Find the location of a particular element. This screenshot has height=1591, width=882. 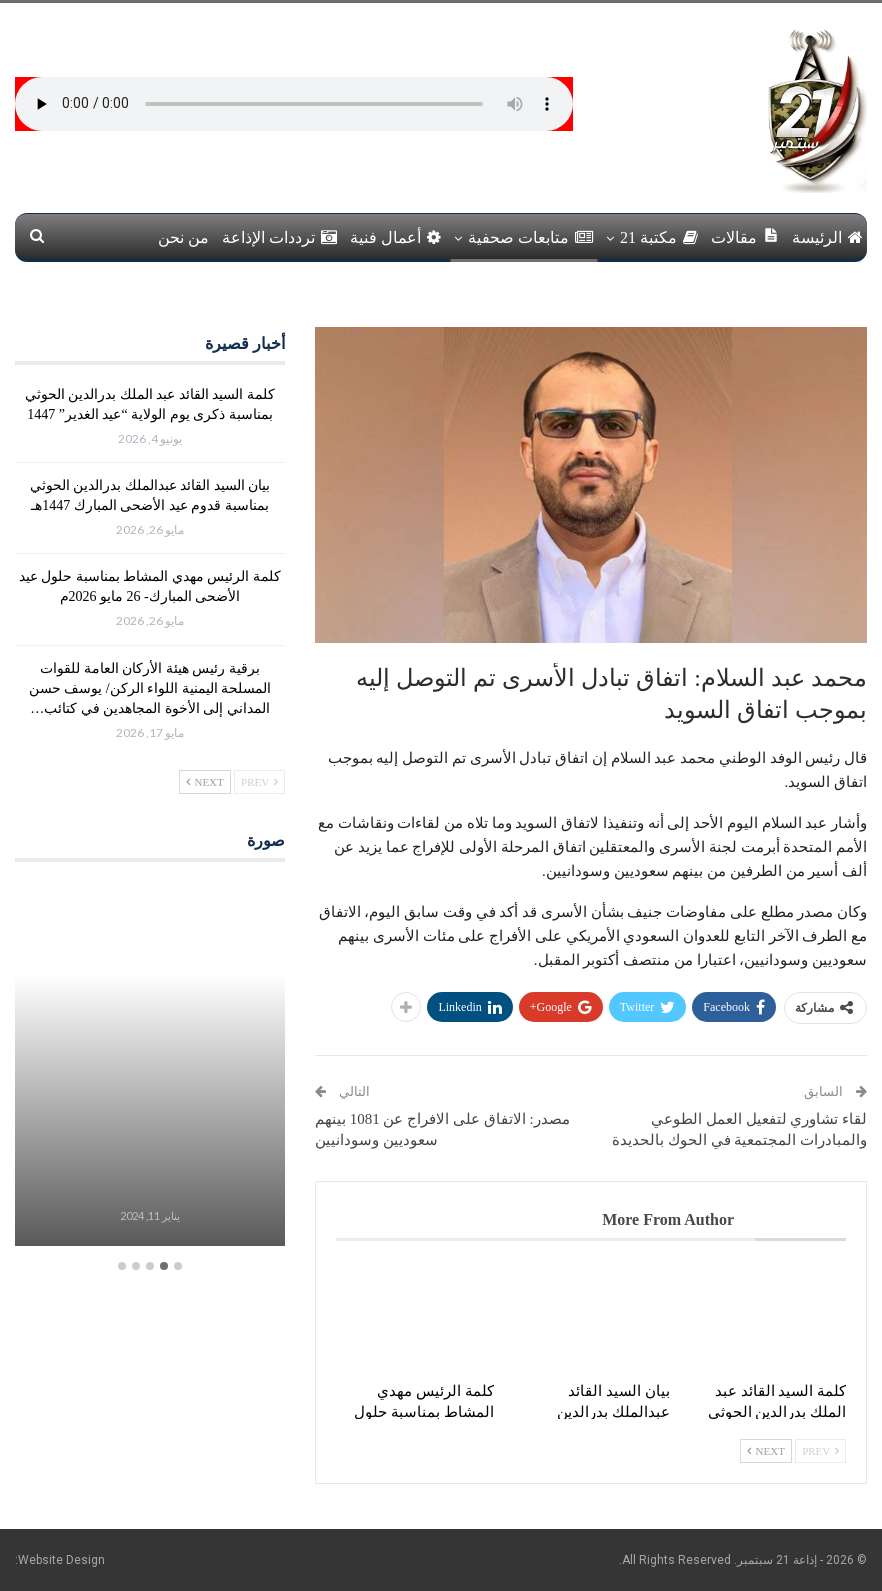

متابعات صحفية is located at coordinates (530, 237).